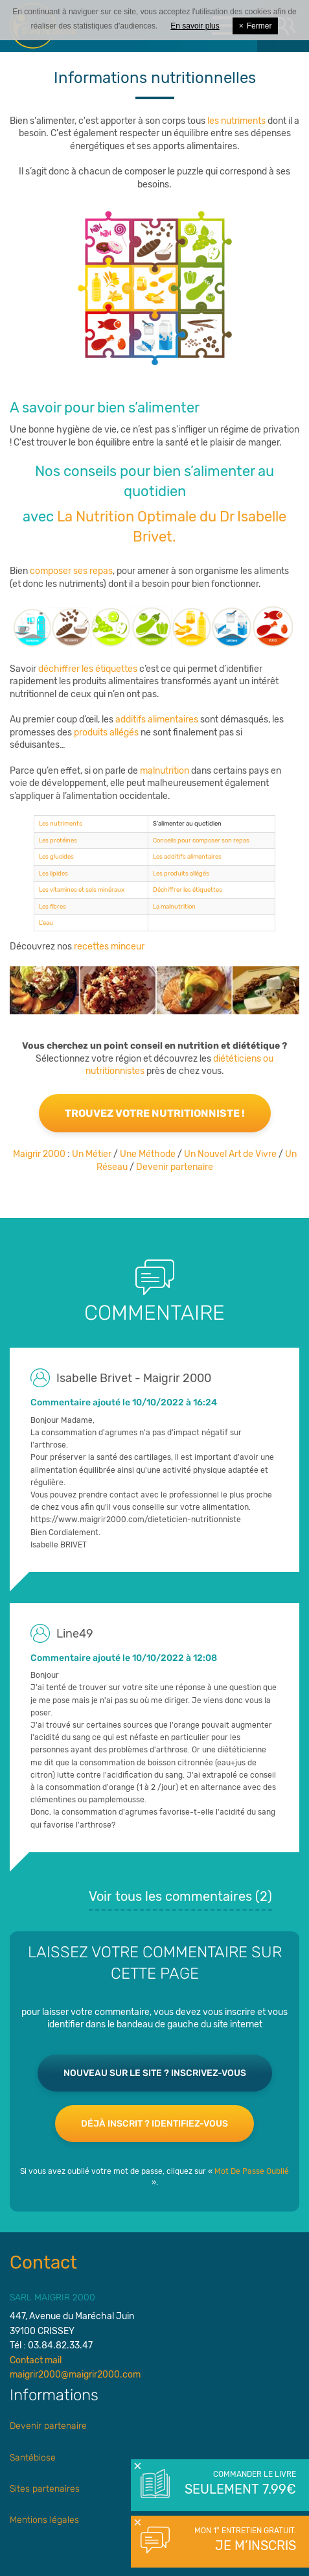  I want to click on Les lipides, so click(53, 873).